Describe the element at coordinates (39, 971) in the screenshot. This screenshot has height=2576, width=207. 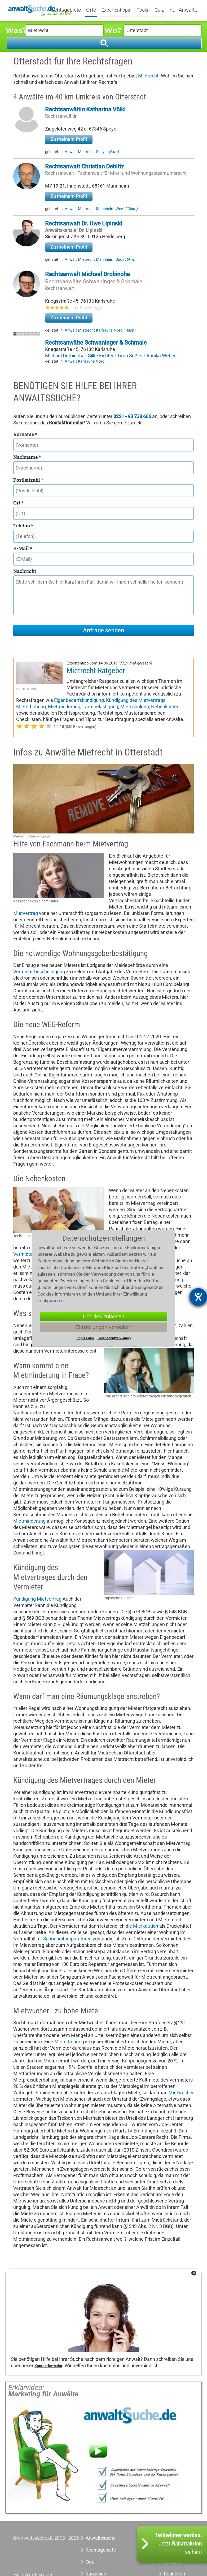
I see `Vermieterbescheinigung` at that location.